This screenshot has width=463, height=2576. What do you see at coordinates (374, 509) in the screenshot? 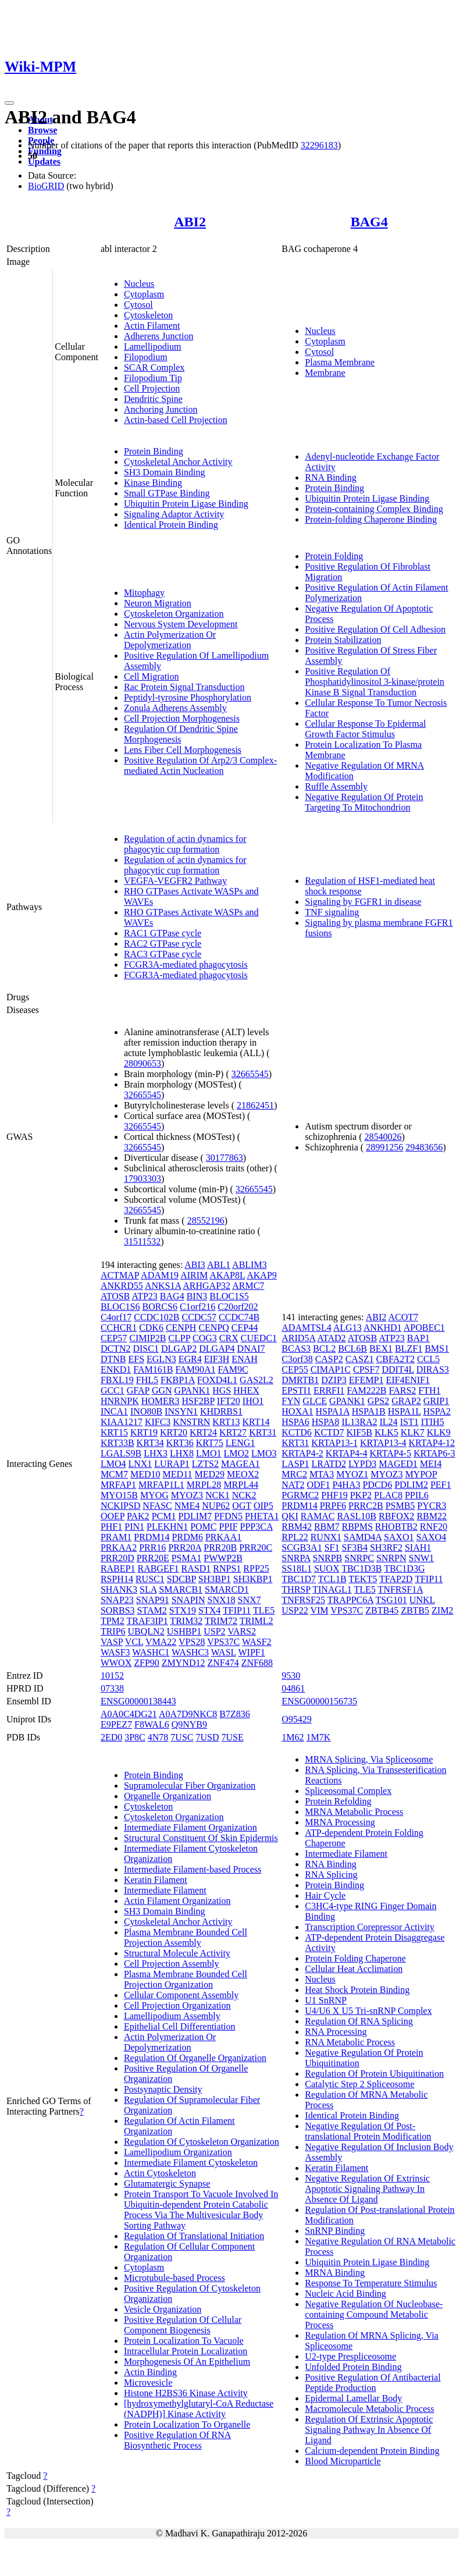
I see `Protein-containing Complex Binding` at bounding box center [374, 509].